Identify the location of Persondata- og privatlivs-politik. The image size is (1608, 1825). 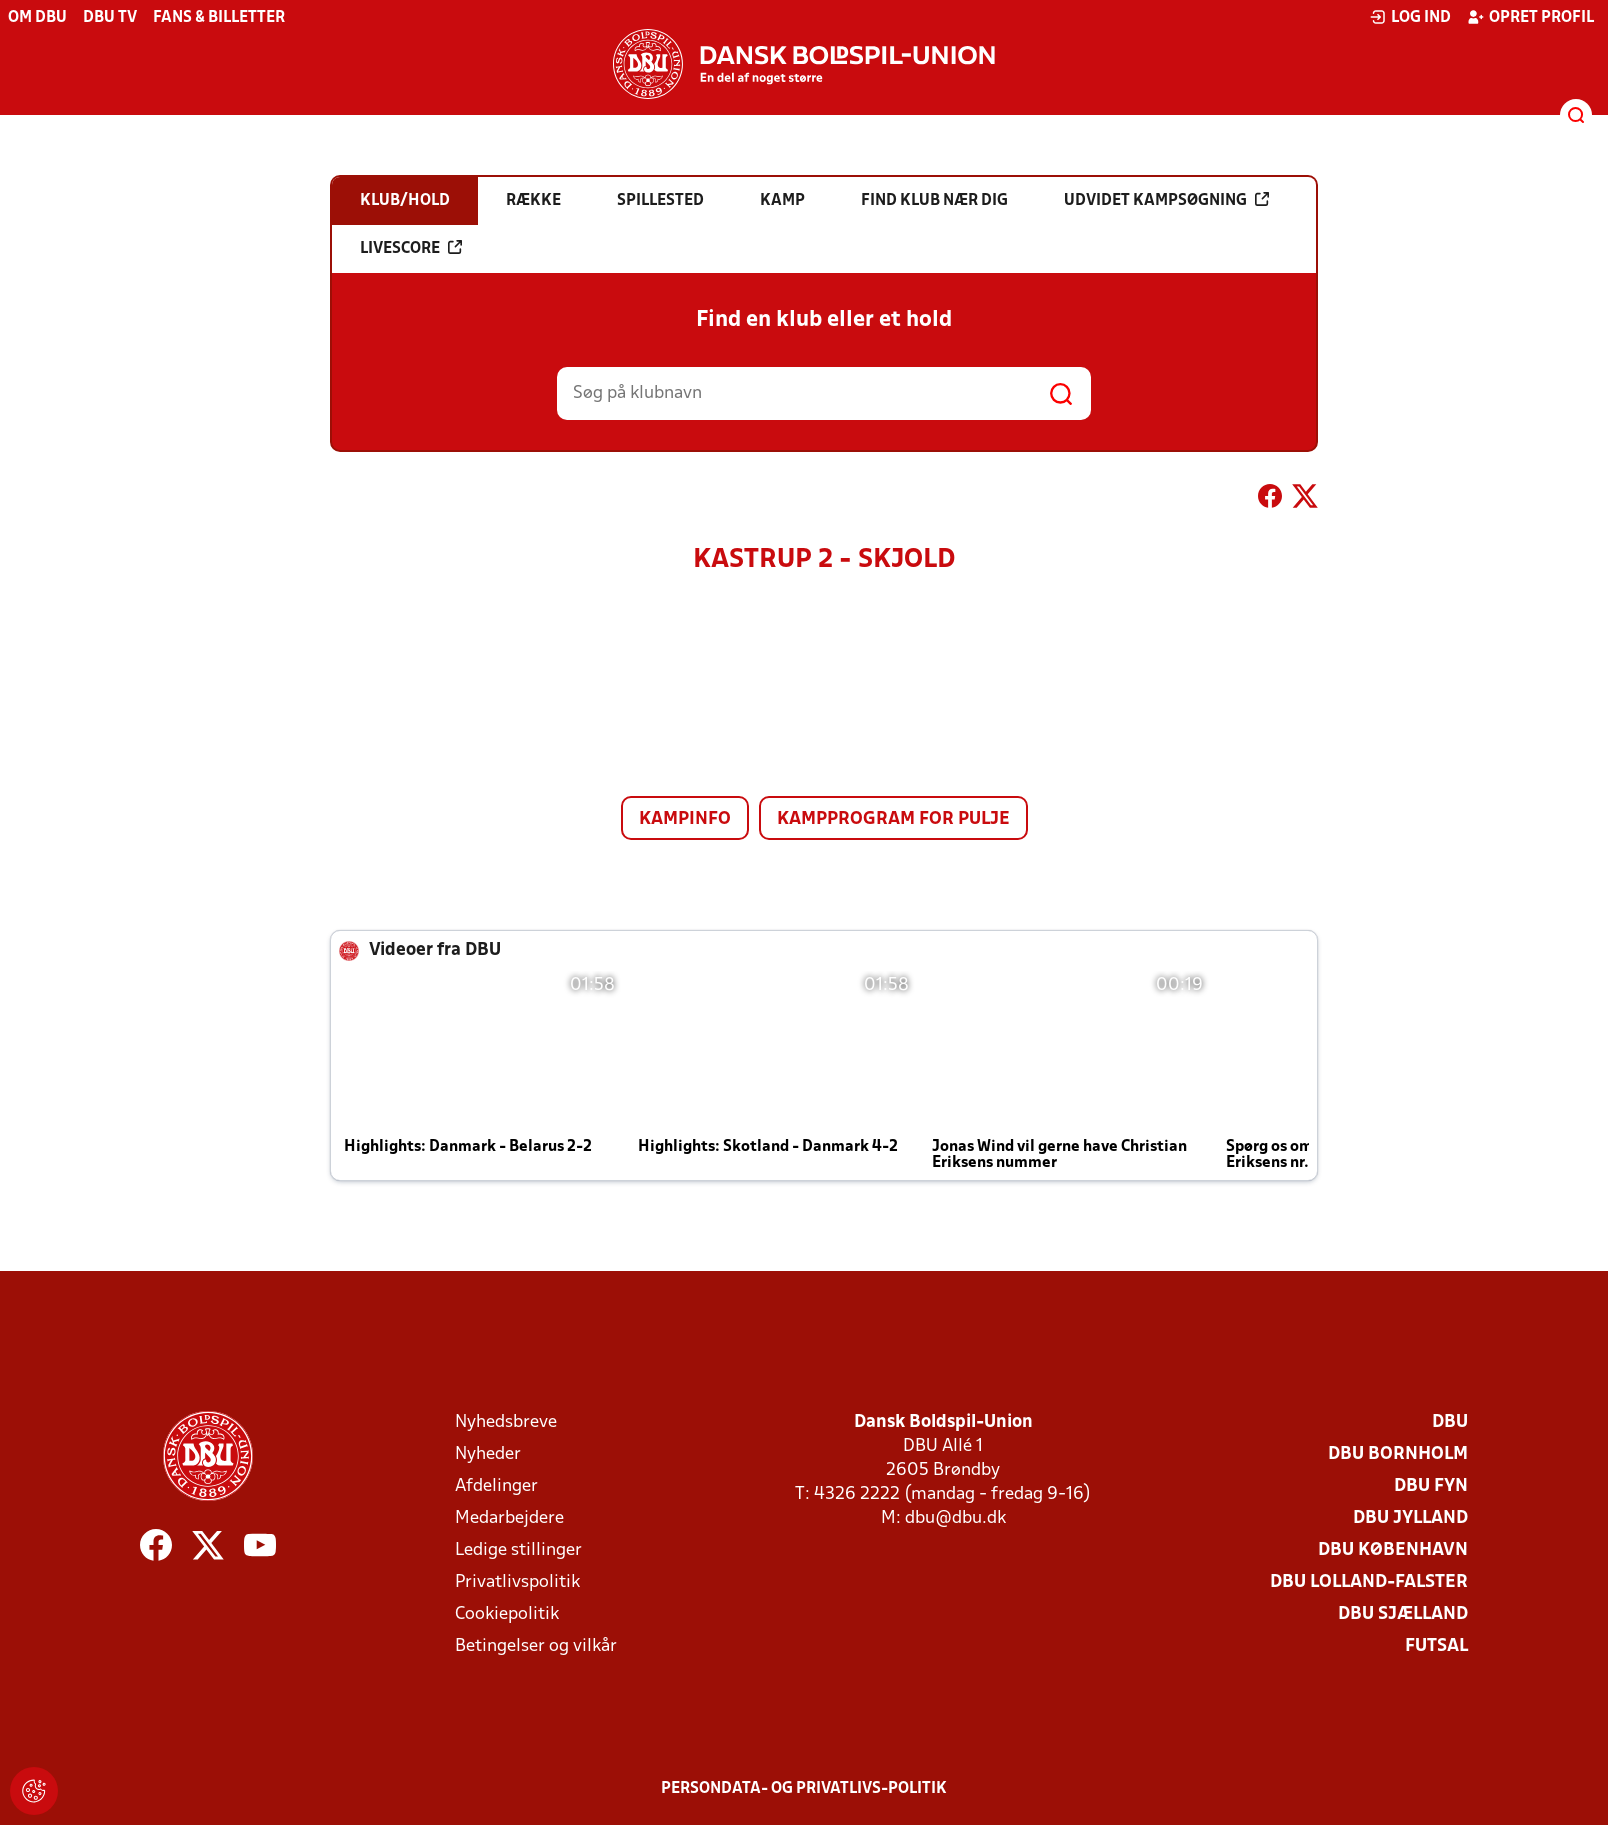
(804, 1789).